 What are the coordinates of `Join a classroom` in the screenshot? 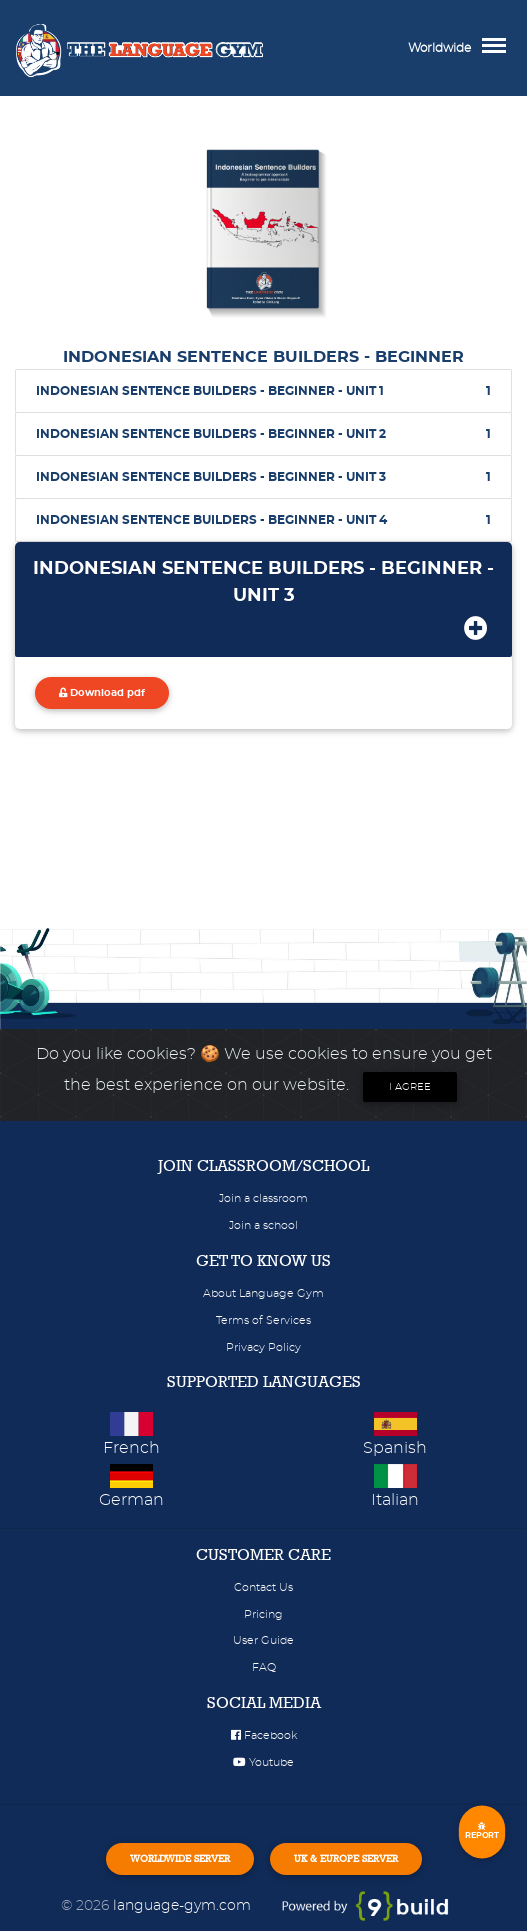 It's located at (263, 1198).